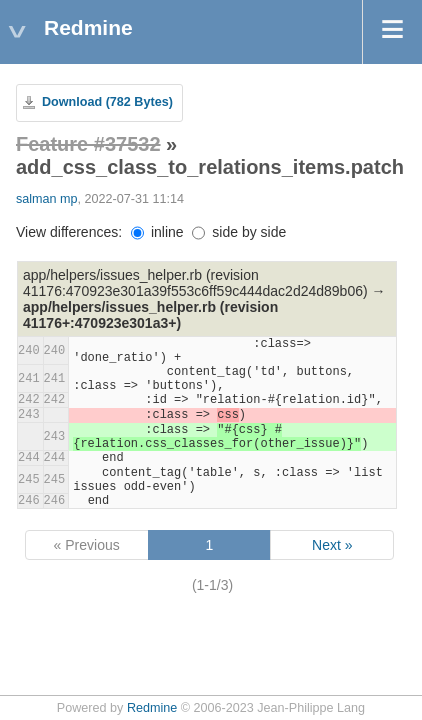 This screenshot has height=720, width=422. I want to click on Redmine, so click(152, 708).